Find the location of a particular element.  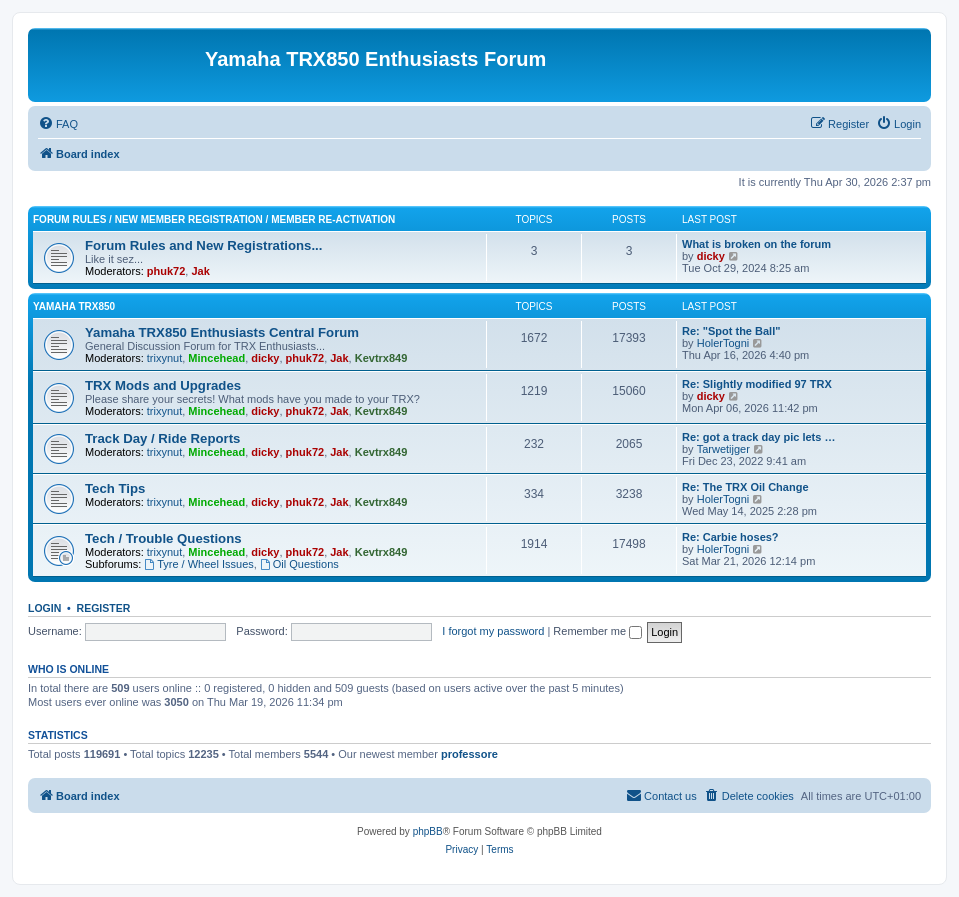

phpBB is located at coordinates (428, 831).